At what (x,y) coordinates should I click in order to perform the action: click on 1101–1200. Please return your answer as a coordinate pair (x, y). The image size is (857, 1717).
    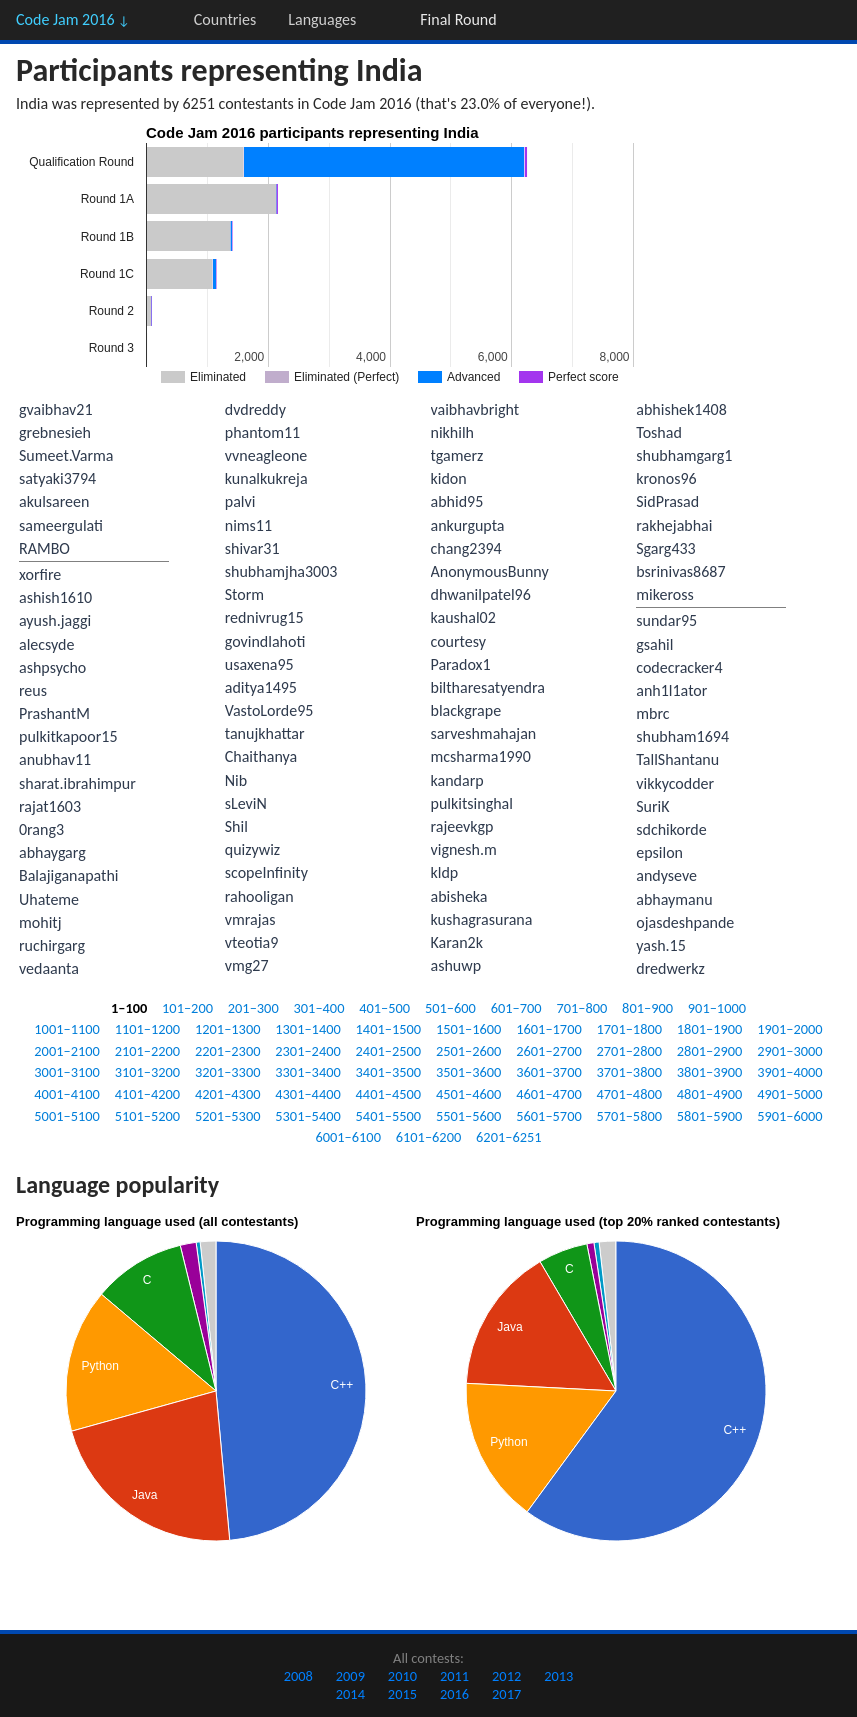
    Looking at the image, I should click on (148, 1029).